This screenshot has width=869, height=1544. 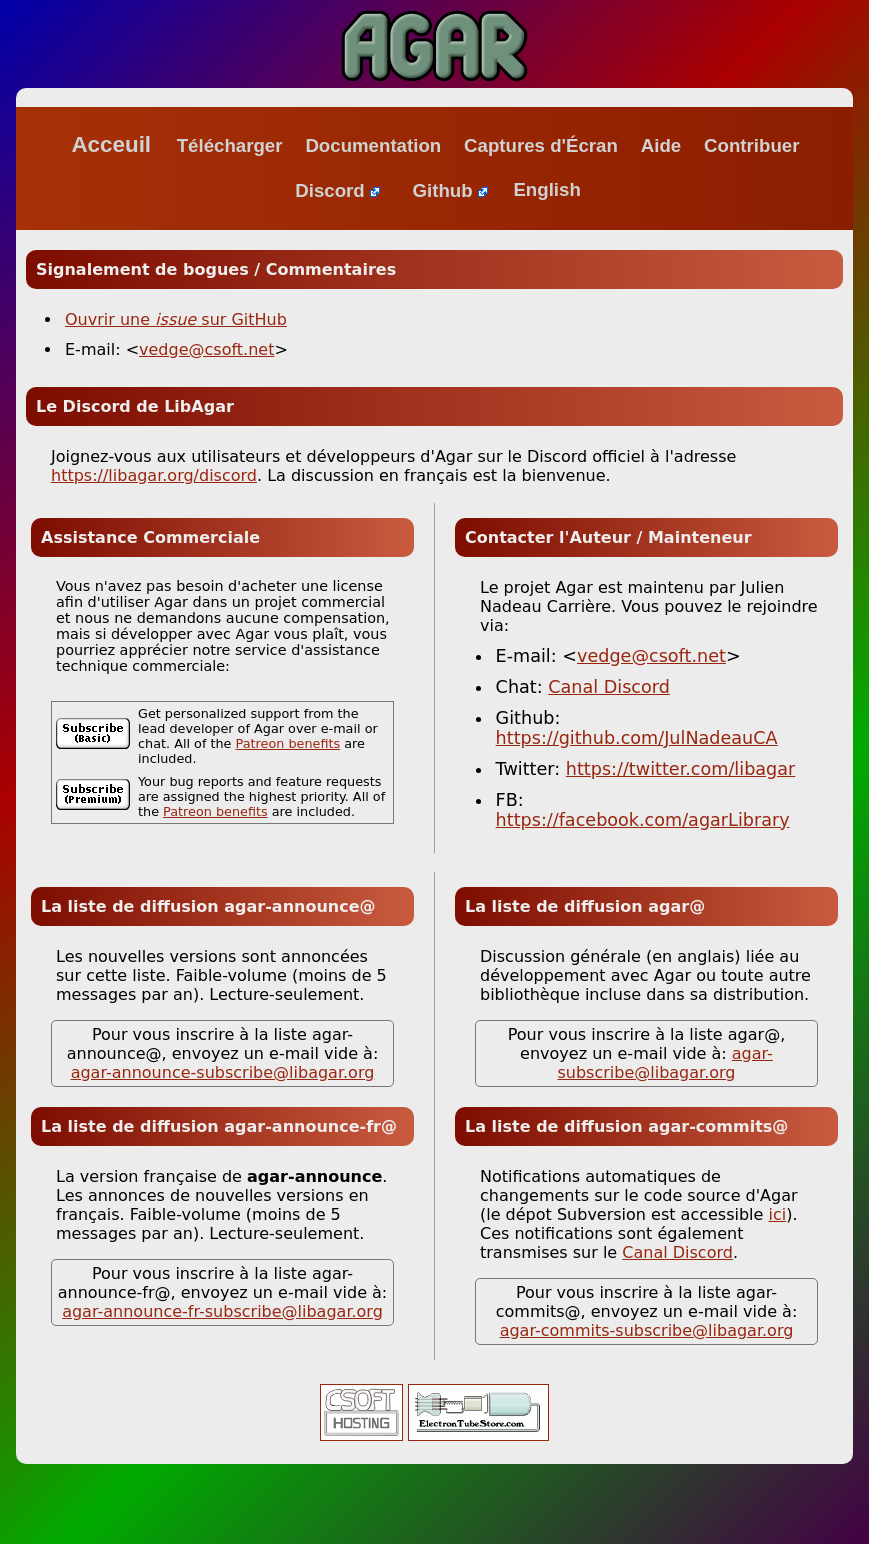 I want to click on vedge@csoft.net, so click(x=206, y=349).